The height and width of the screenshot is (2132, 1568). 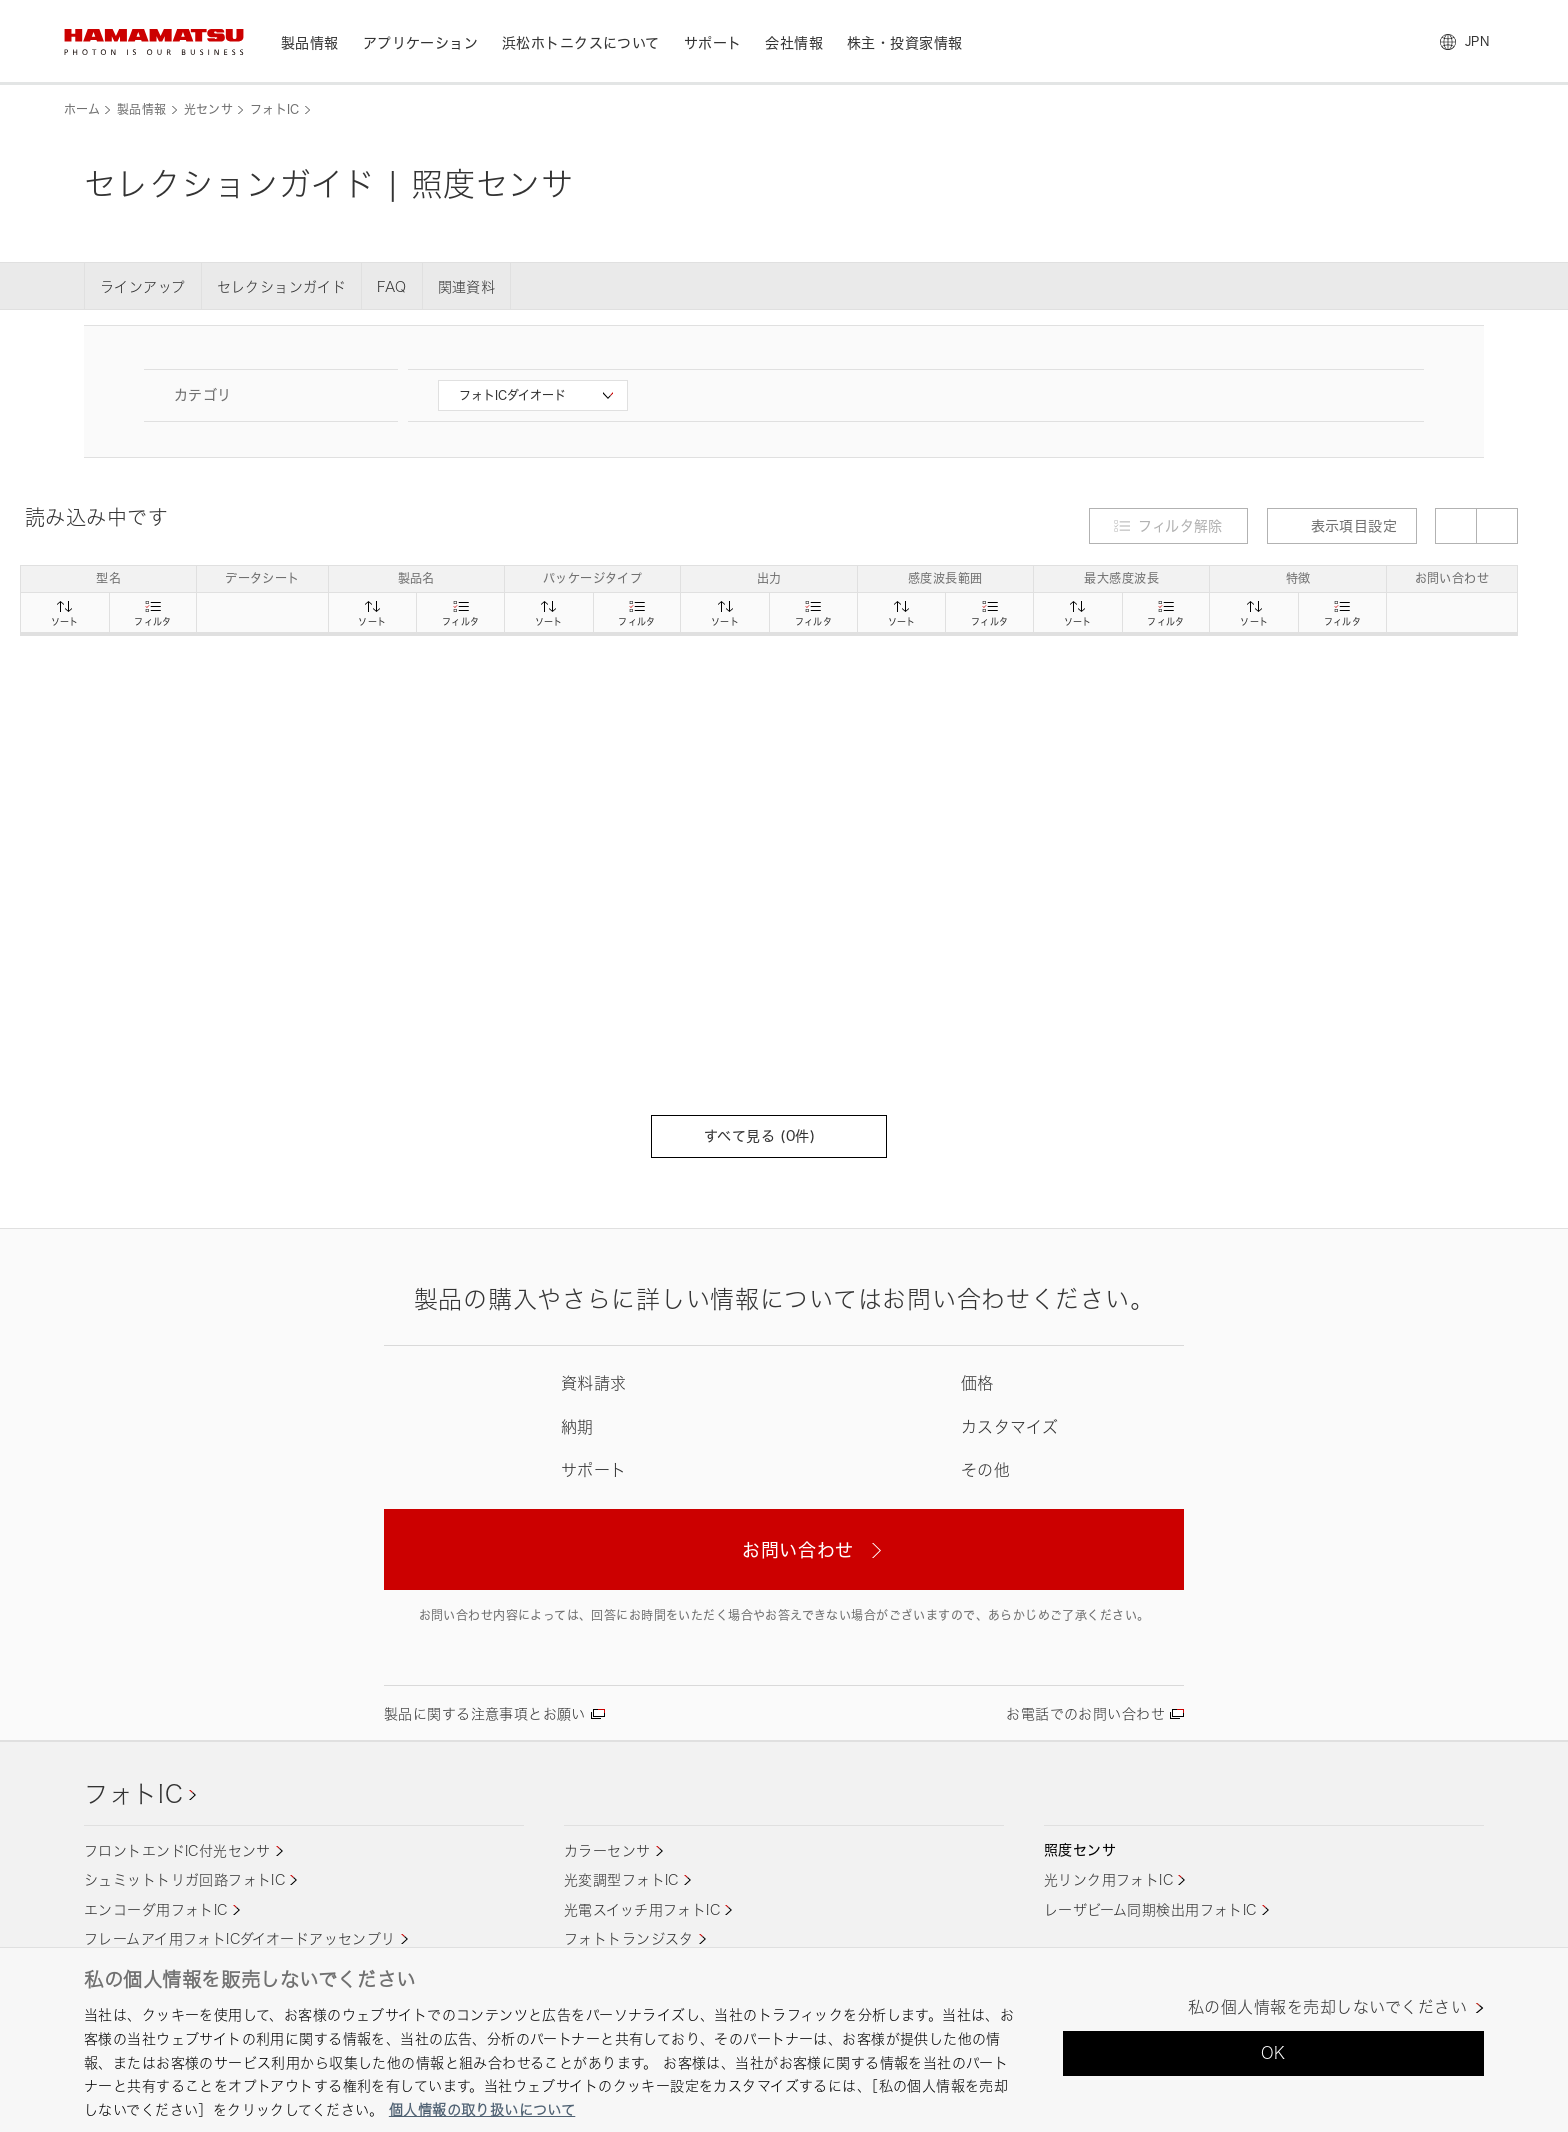 What do you see at coordinates (275, 109) in the screenshot?
I see `フォトIC` at bounding box center [275, 109].